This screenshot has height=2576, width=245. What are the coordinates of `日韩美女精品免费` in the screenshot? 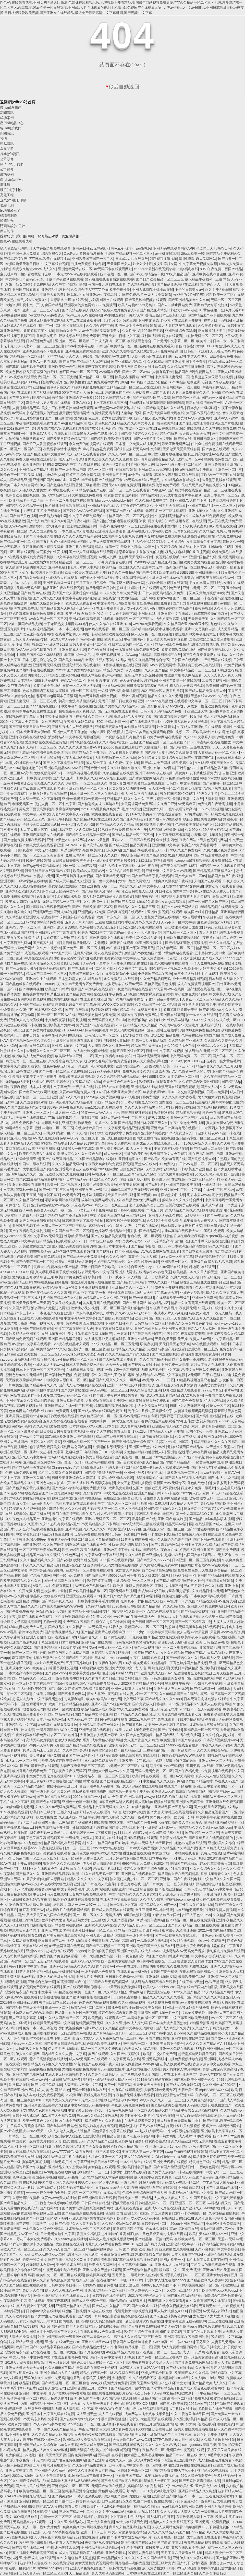 It's located at (173, 1838).